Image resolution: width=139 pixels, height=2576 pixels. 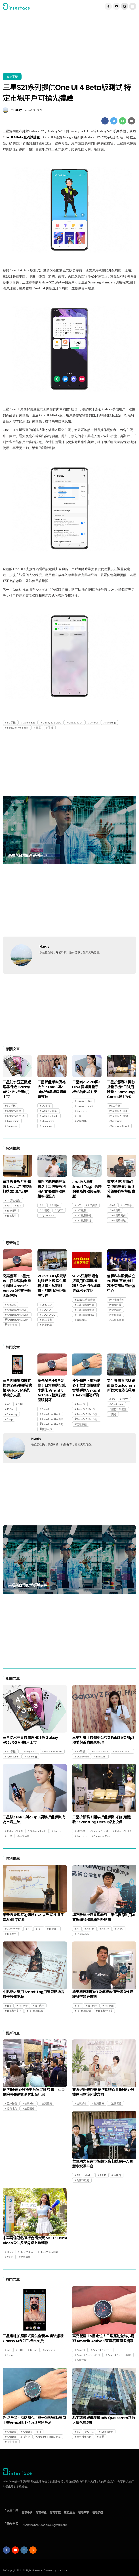 What do you see at coordinates (116, 1304) in the screenshot?
I see `信驊科技` at bounding box center [116, 1304].